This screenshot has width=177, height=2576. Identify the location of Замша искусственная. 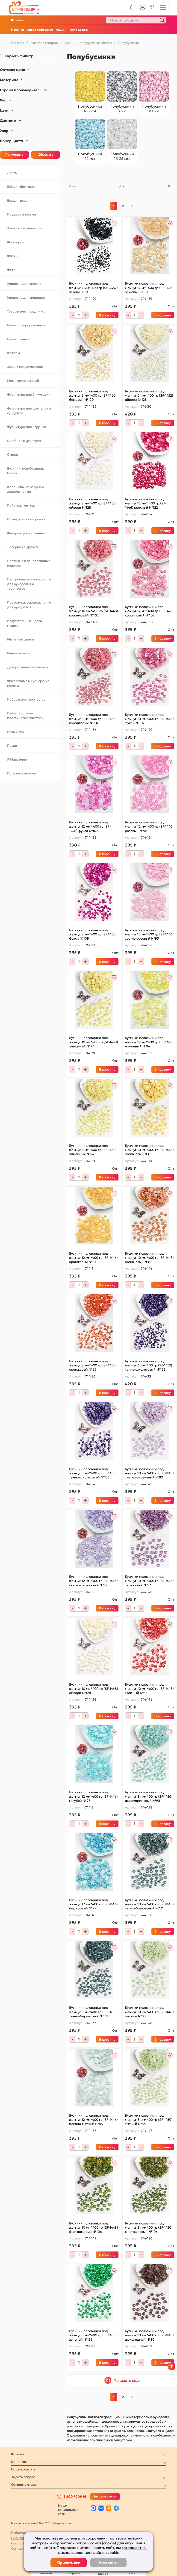
(25, 367).